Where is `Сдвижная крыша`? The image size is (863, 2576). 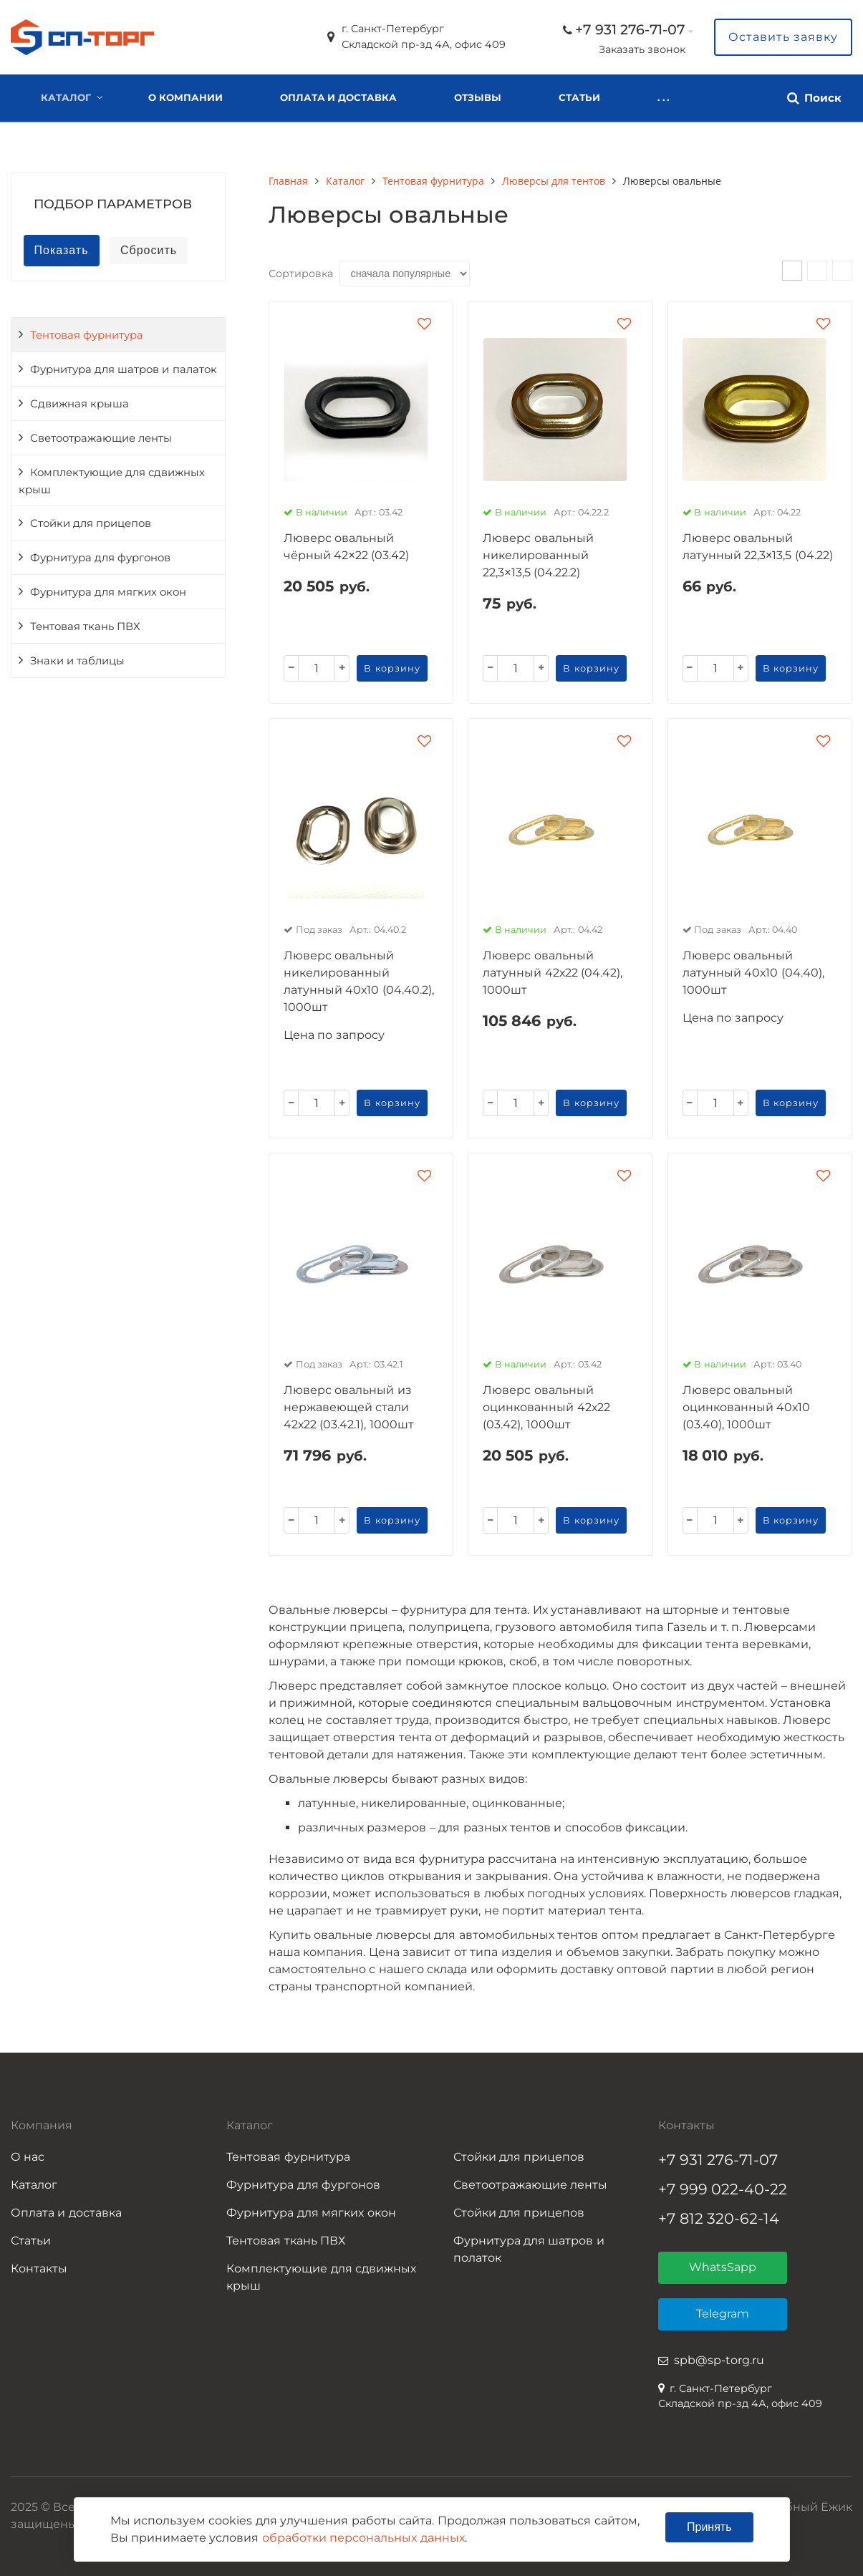 Сдвижная крыша is located at coordinates (79, 403).